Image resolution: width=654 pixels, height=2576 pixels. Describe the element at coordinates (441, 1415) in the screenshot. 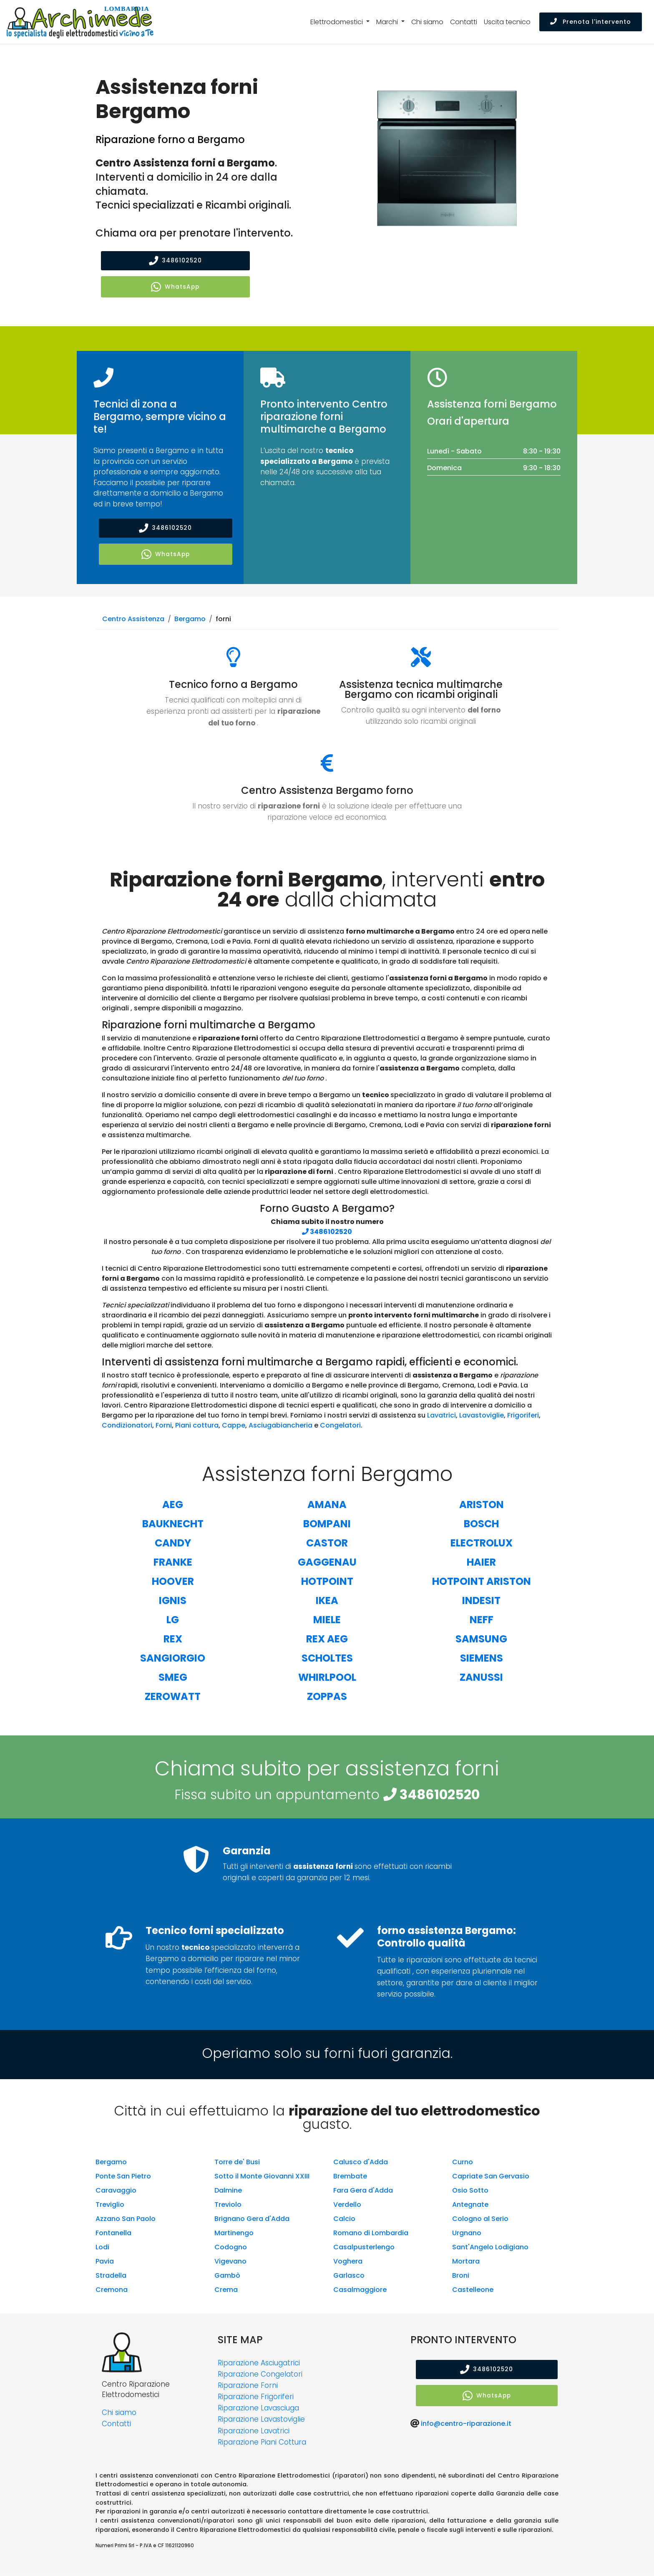

I see `Lavatrici` at that location.